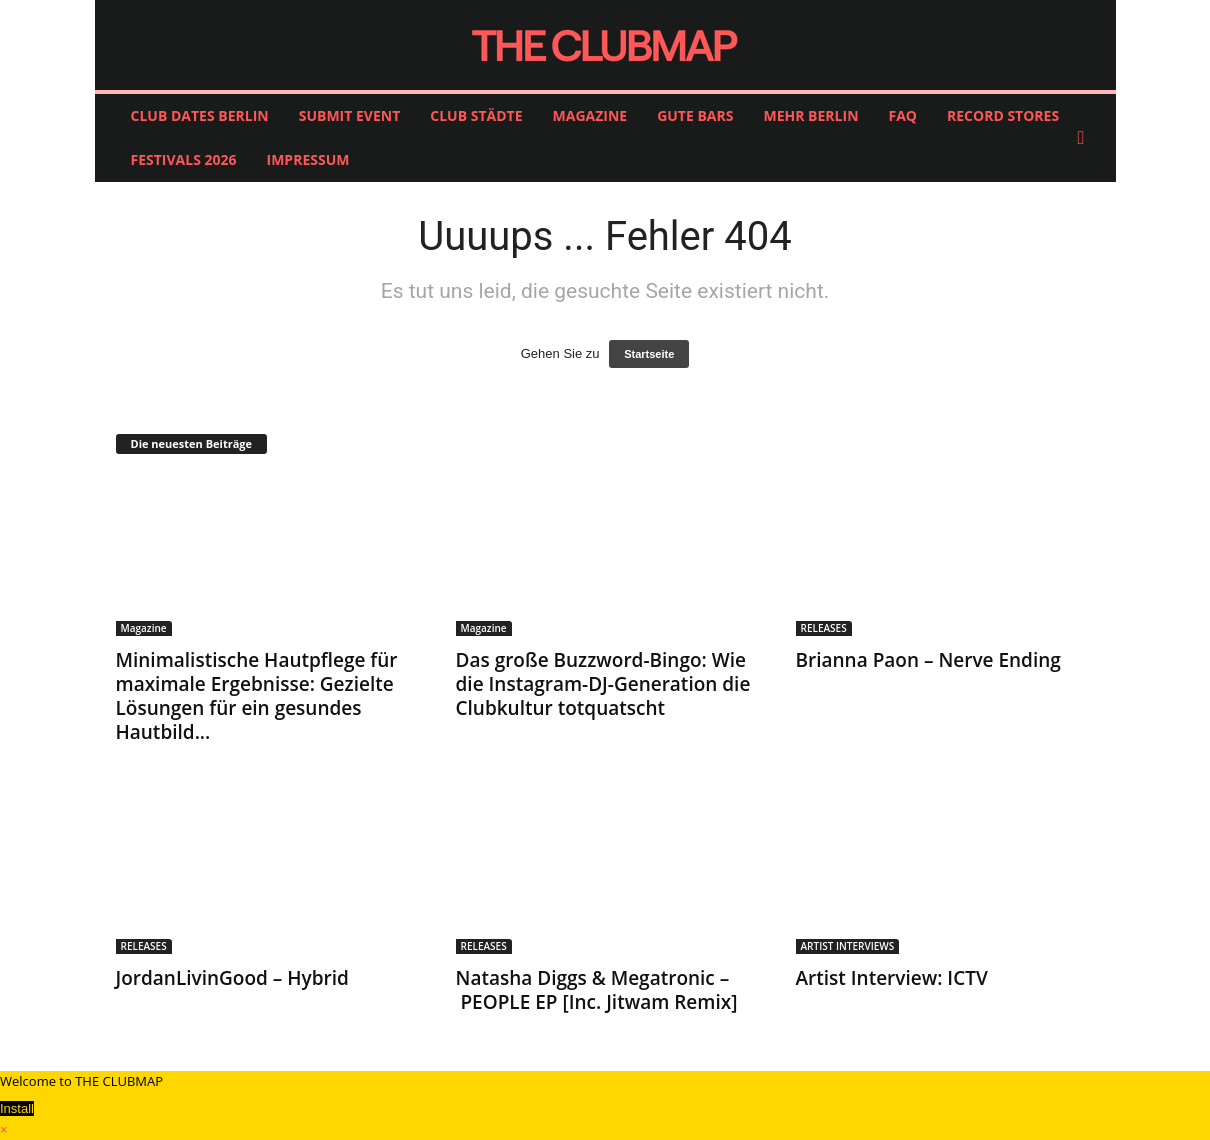  I want to click on GUTE BARS, so click(695, 115).